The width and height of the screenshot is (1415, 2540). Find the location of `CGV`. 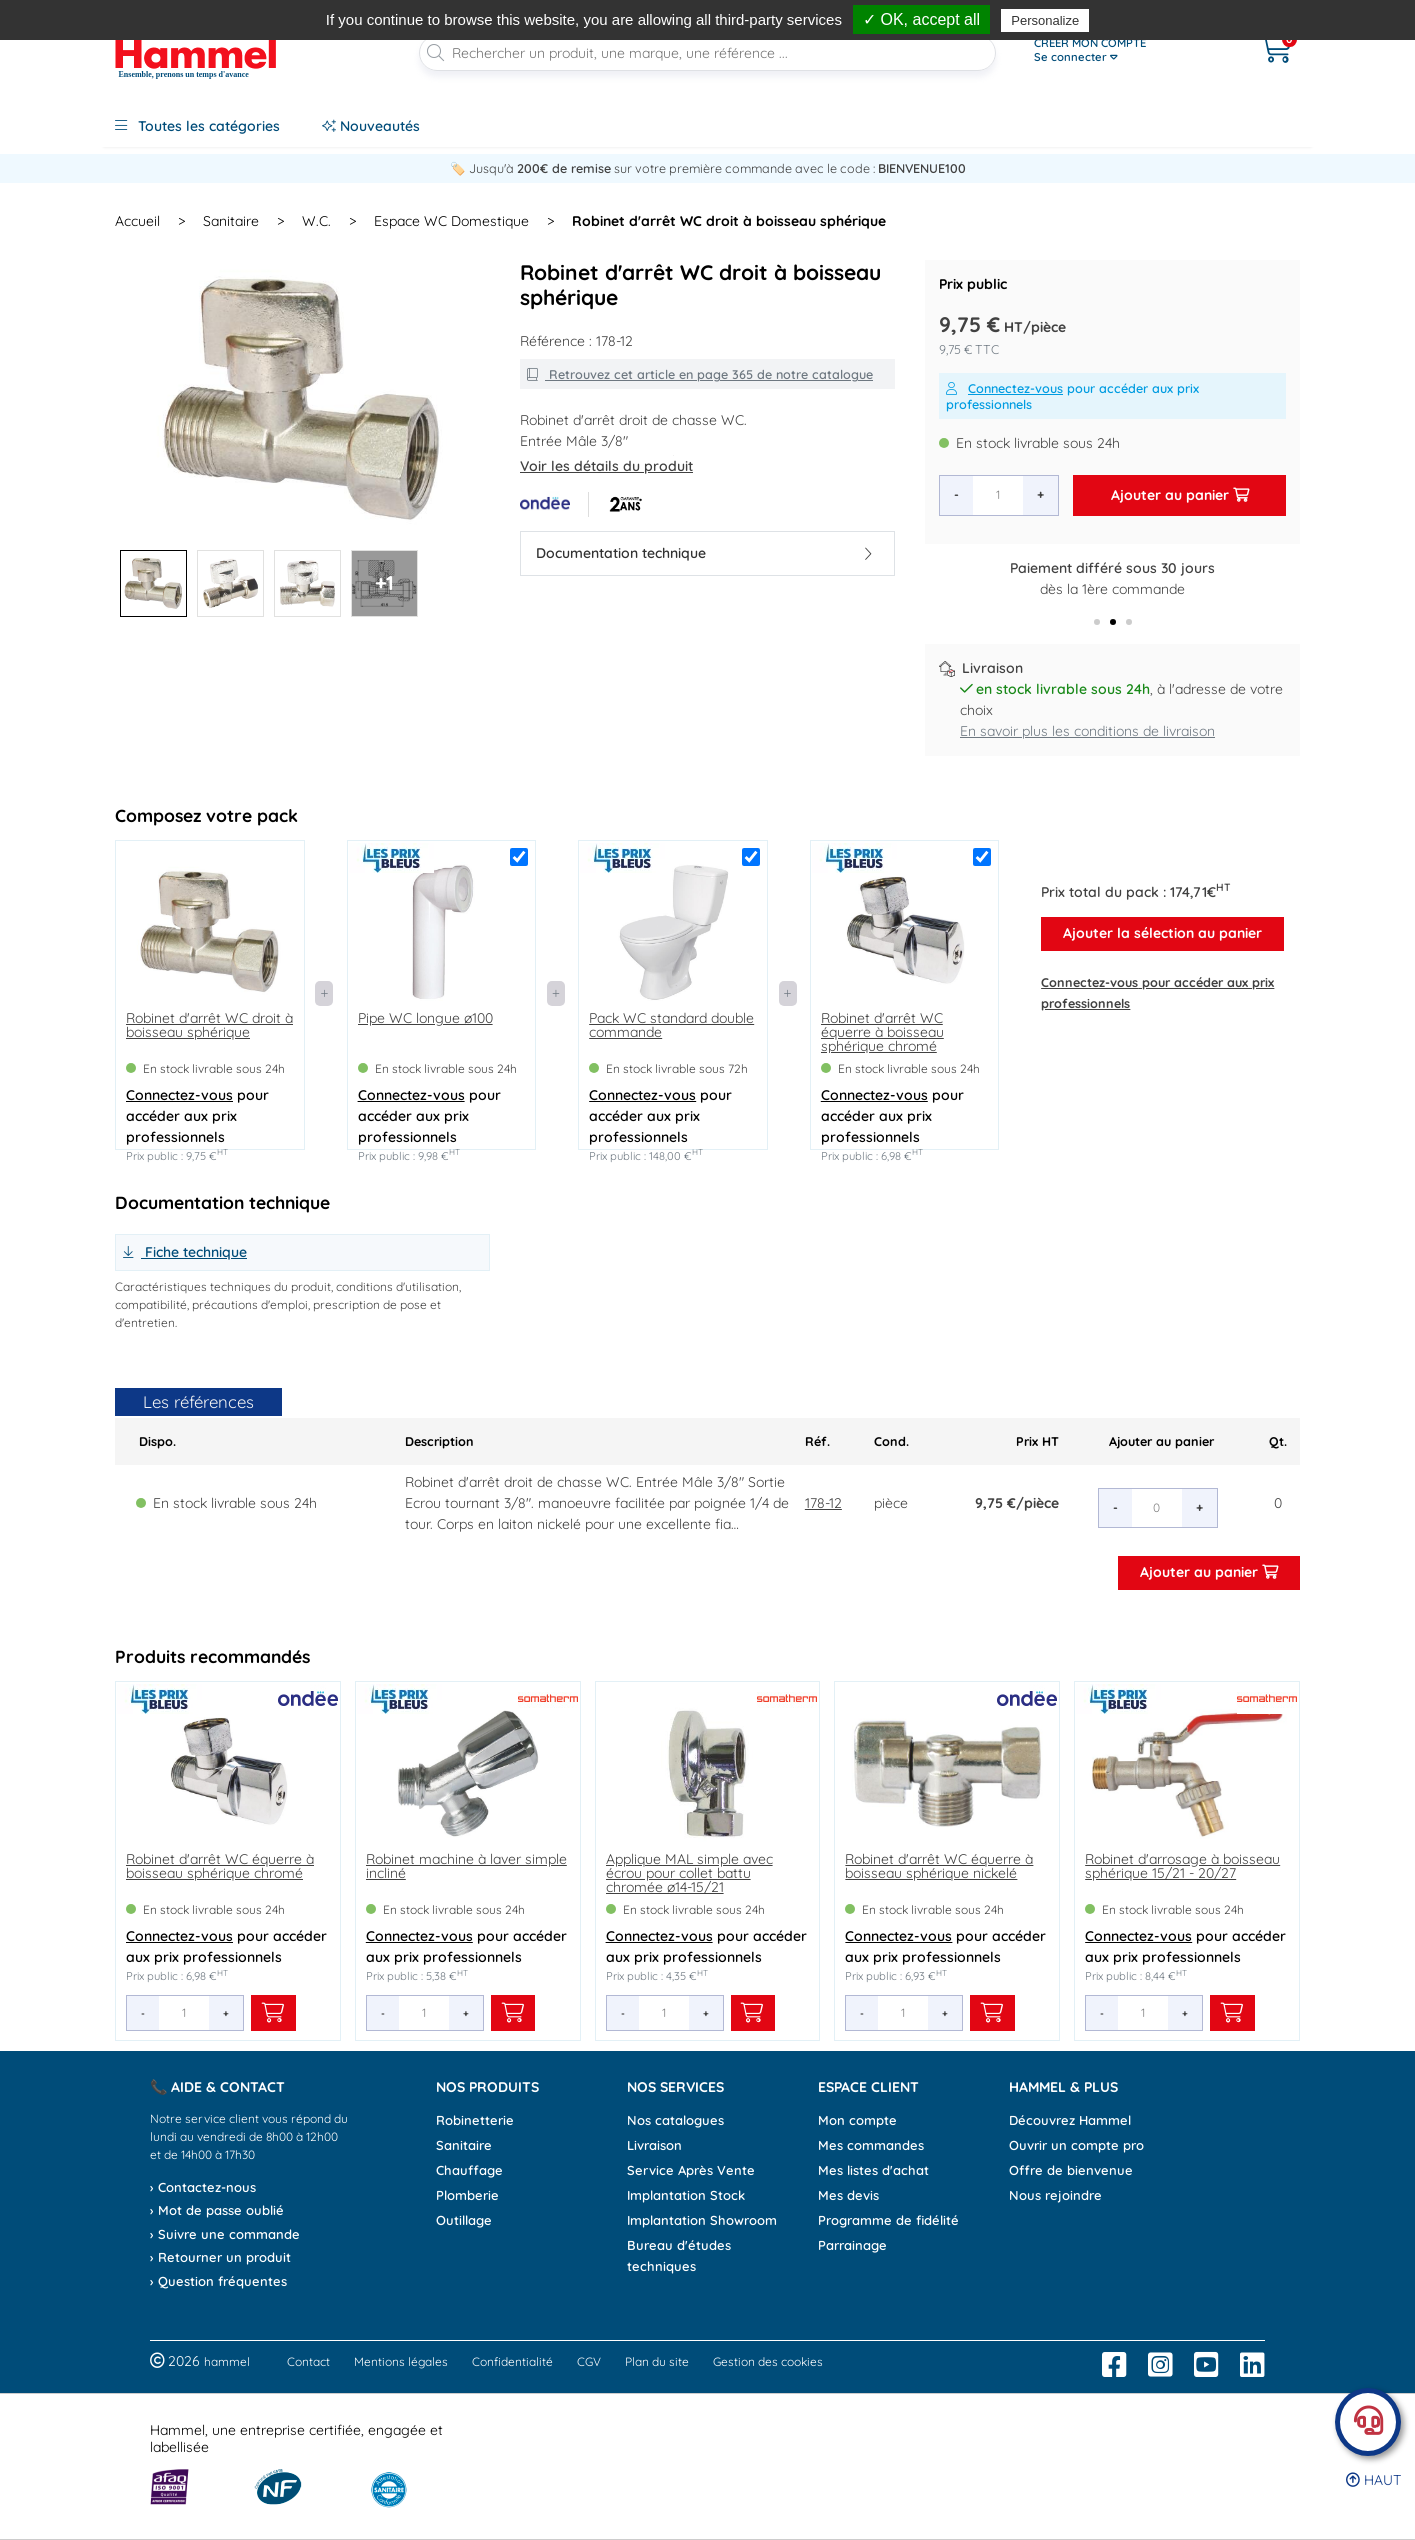

CGV is located at coordinates (589, 2361).